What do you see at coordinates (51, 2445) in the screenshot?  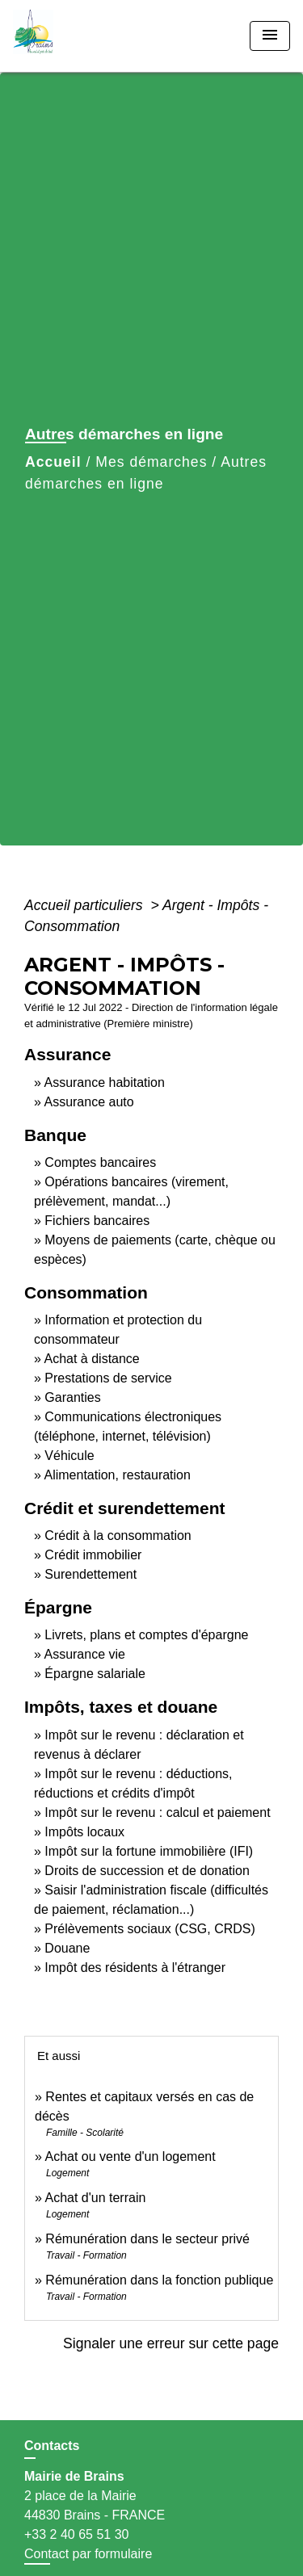 I see `Contacts` at bounding box center [51, 2445].